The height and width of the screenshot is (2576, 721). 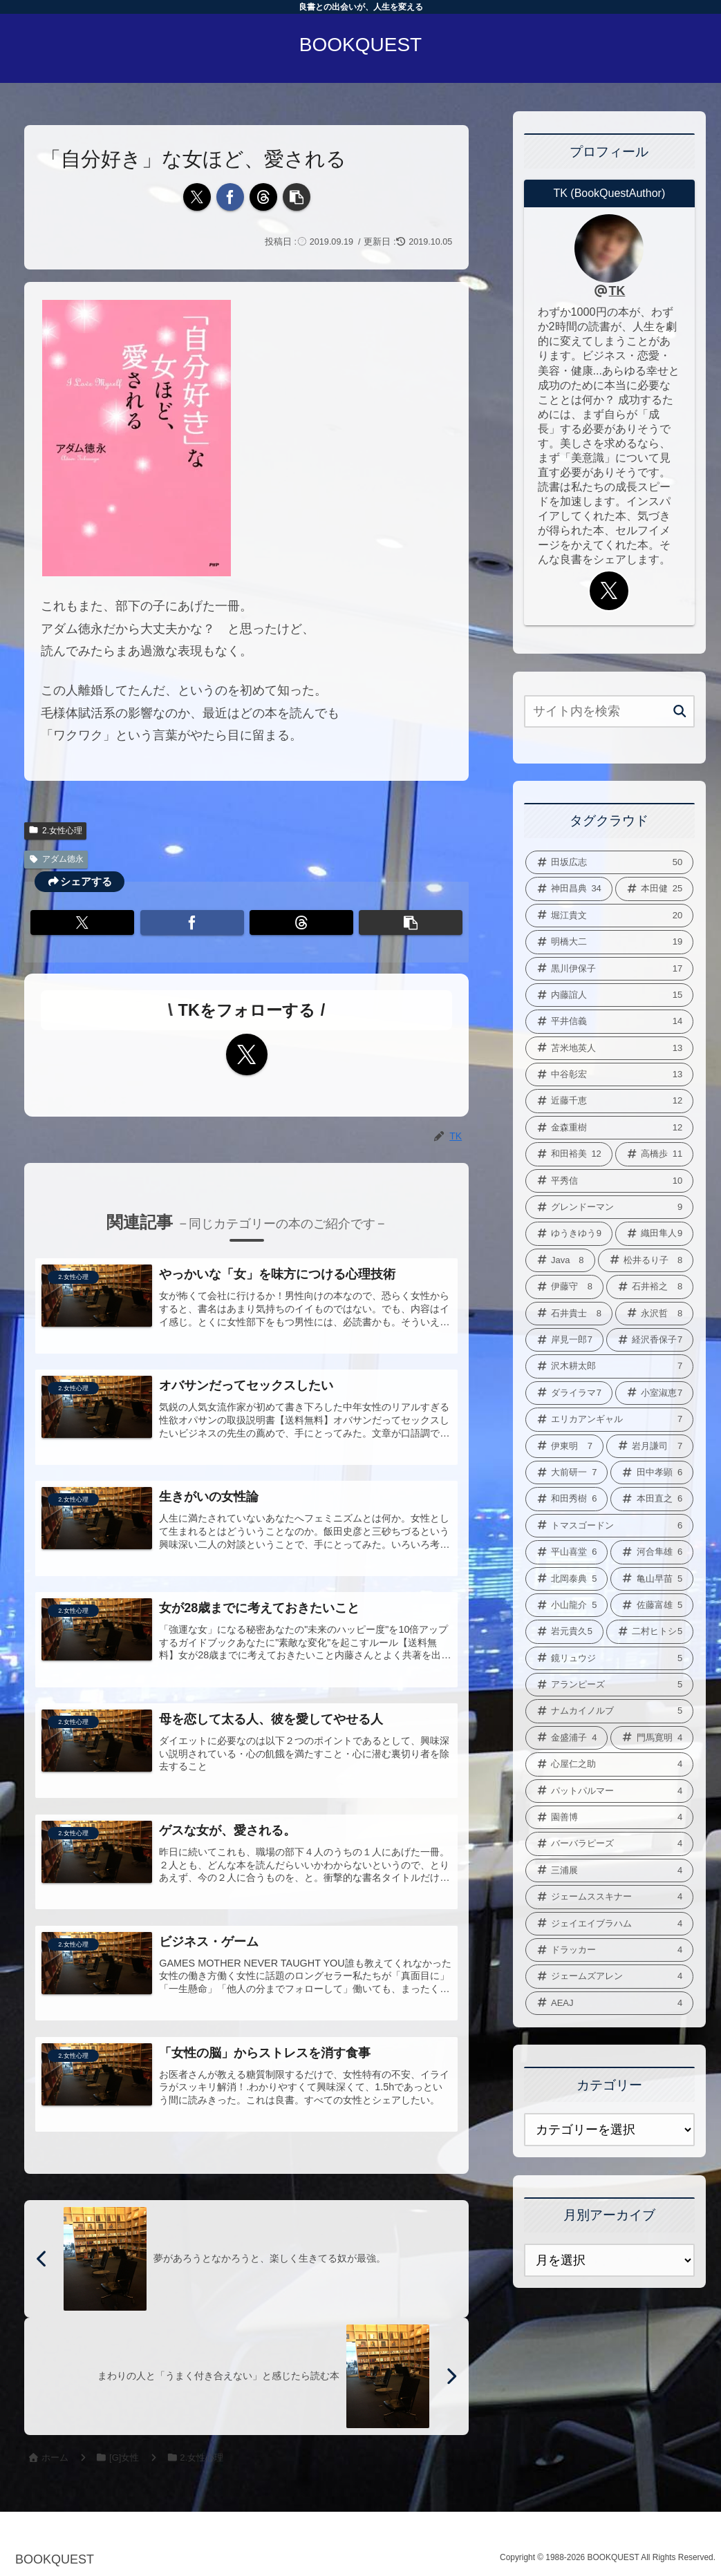 I want to click on [高橋歩 (11個の項目)], so click(x=654, y=1154).